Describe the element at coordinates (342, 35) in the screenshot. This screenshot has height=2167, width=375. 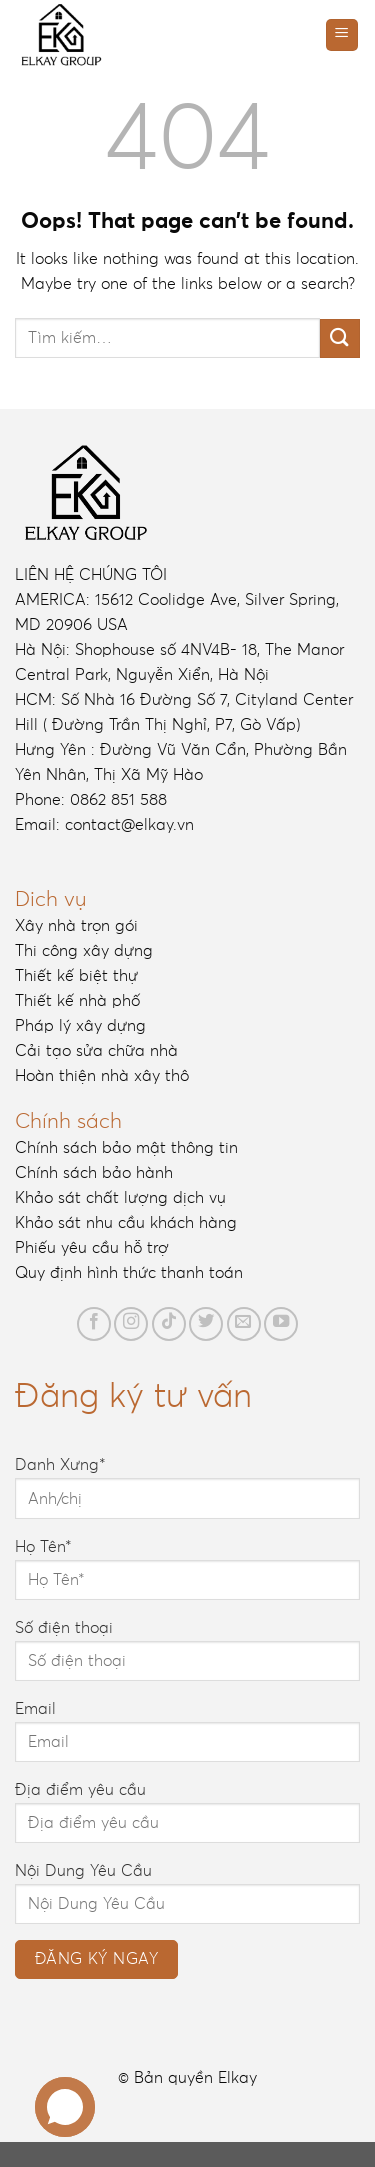
I see `[Menu]` at that location.